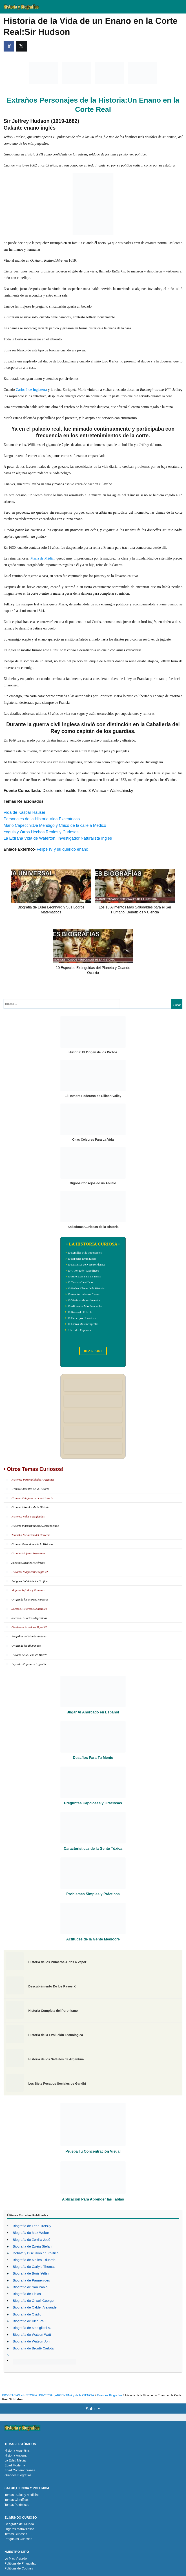  Describe the element at coordinates (29, 2321) in the screenshot. I see `Biografía de Klee Paul` at that location.